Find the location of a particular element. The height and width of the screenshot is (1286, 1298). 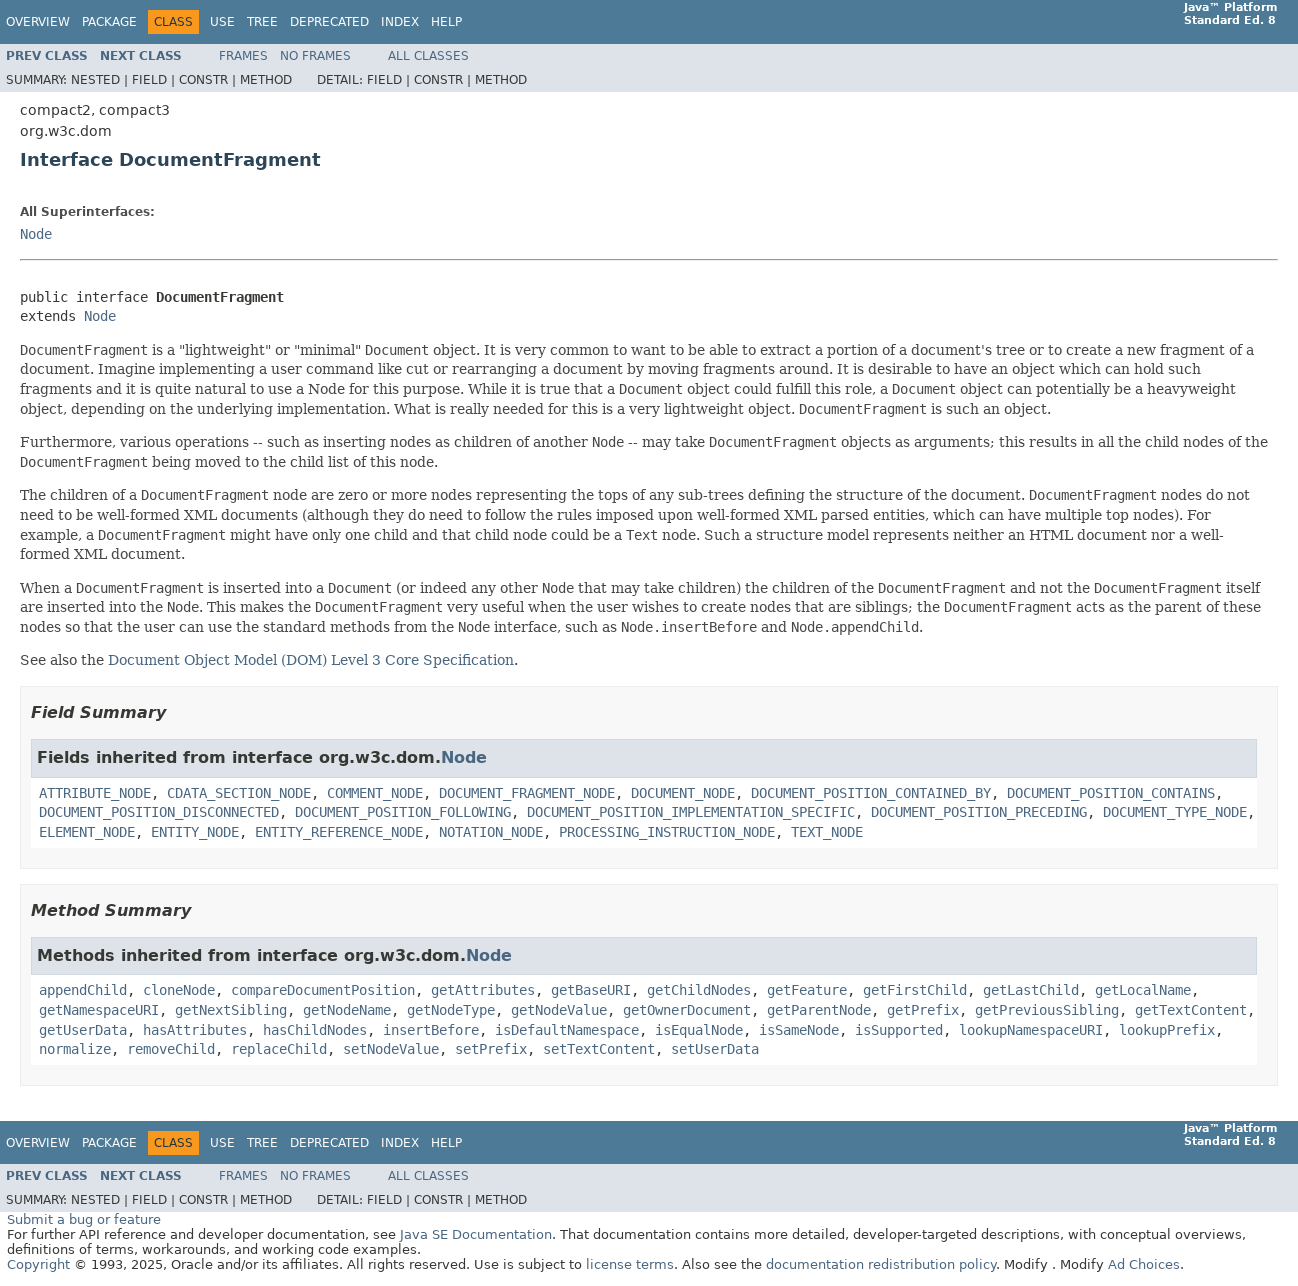

Frames is located at coordinates (243, 56).